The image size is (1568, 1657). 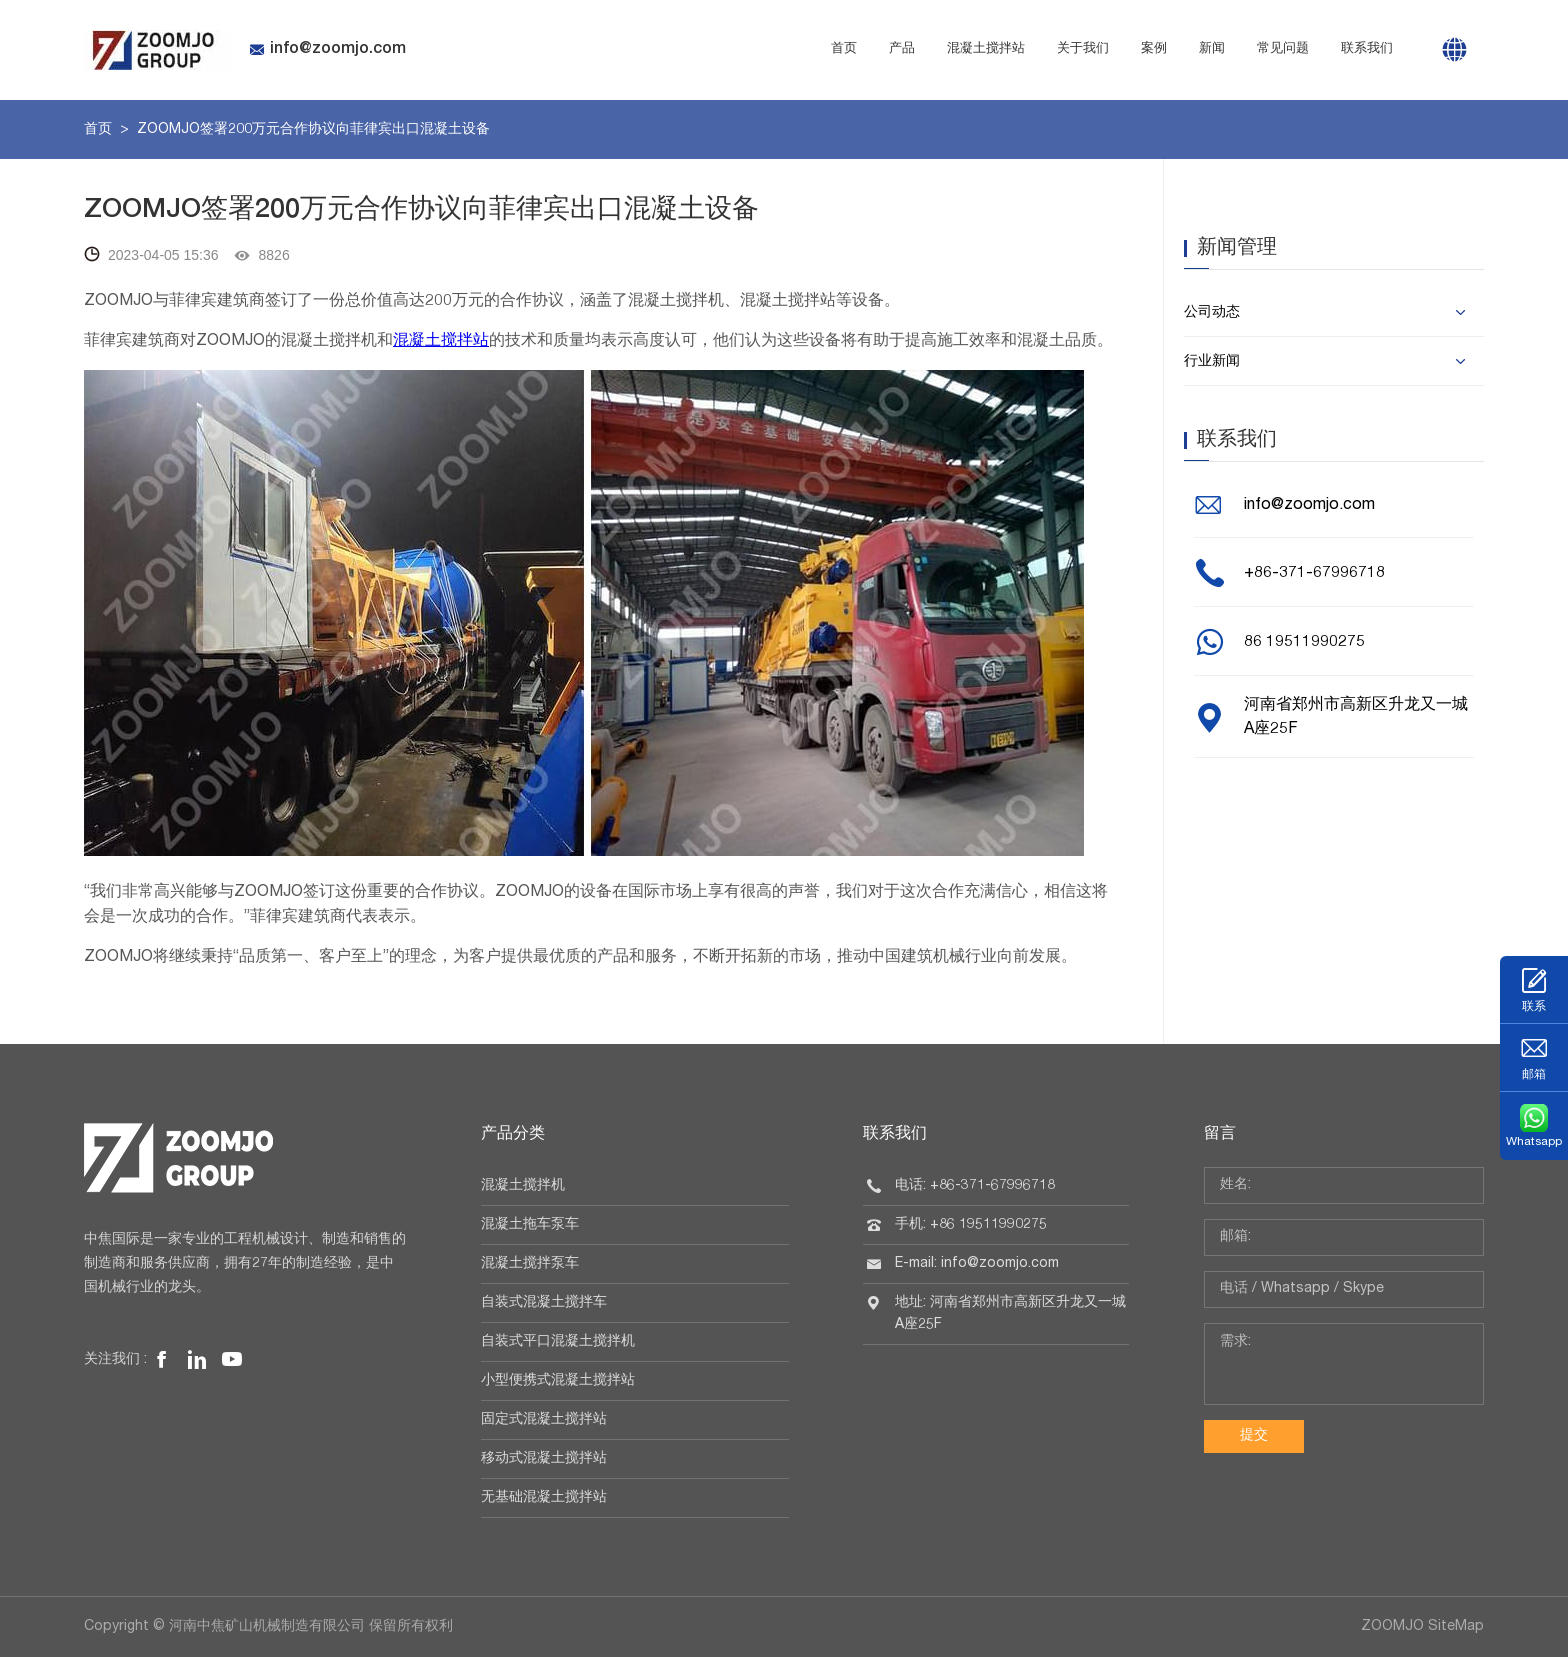 What do you see at coordinates (1083, 49) in the screenshot?
I see `关于我们` at bounding box center [1083, 49].